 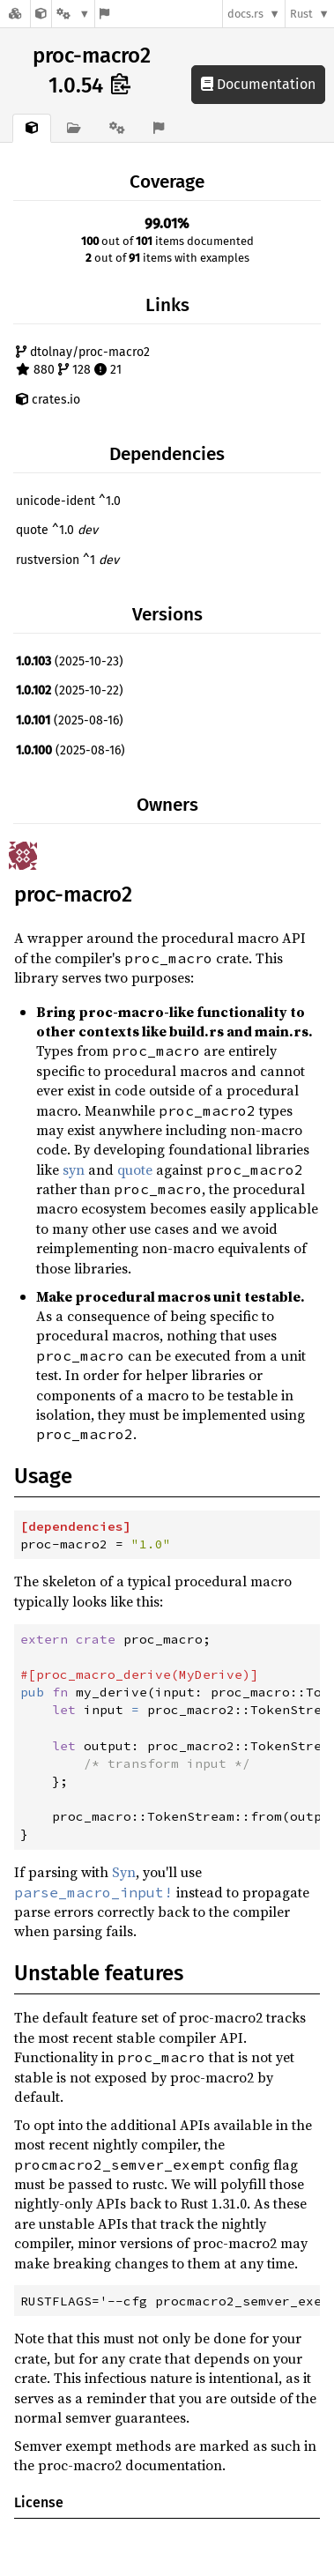 I want to click on unicode-ident ^1.0, so click(x=68, y=501).